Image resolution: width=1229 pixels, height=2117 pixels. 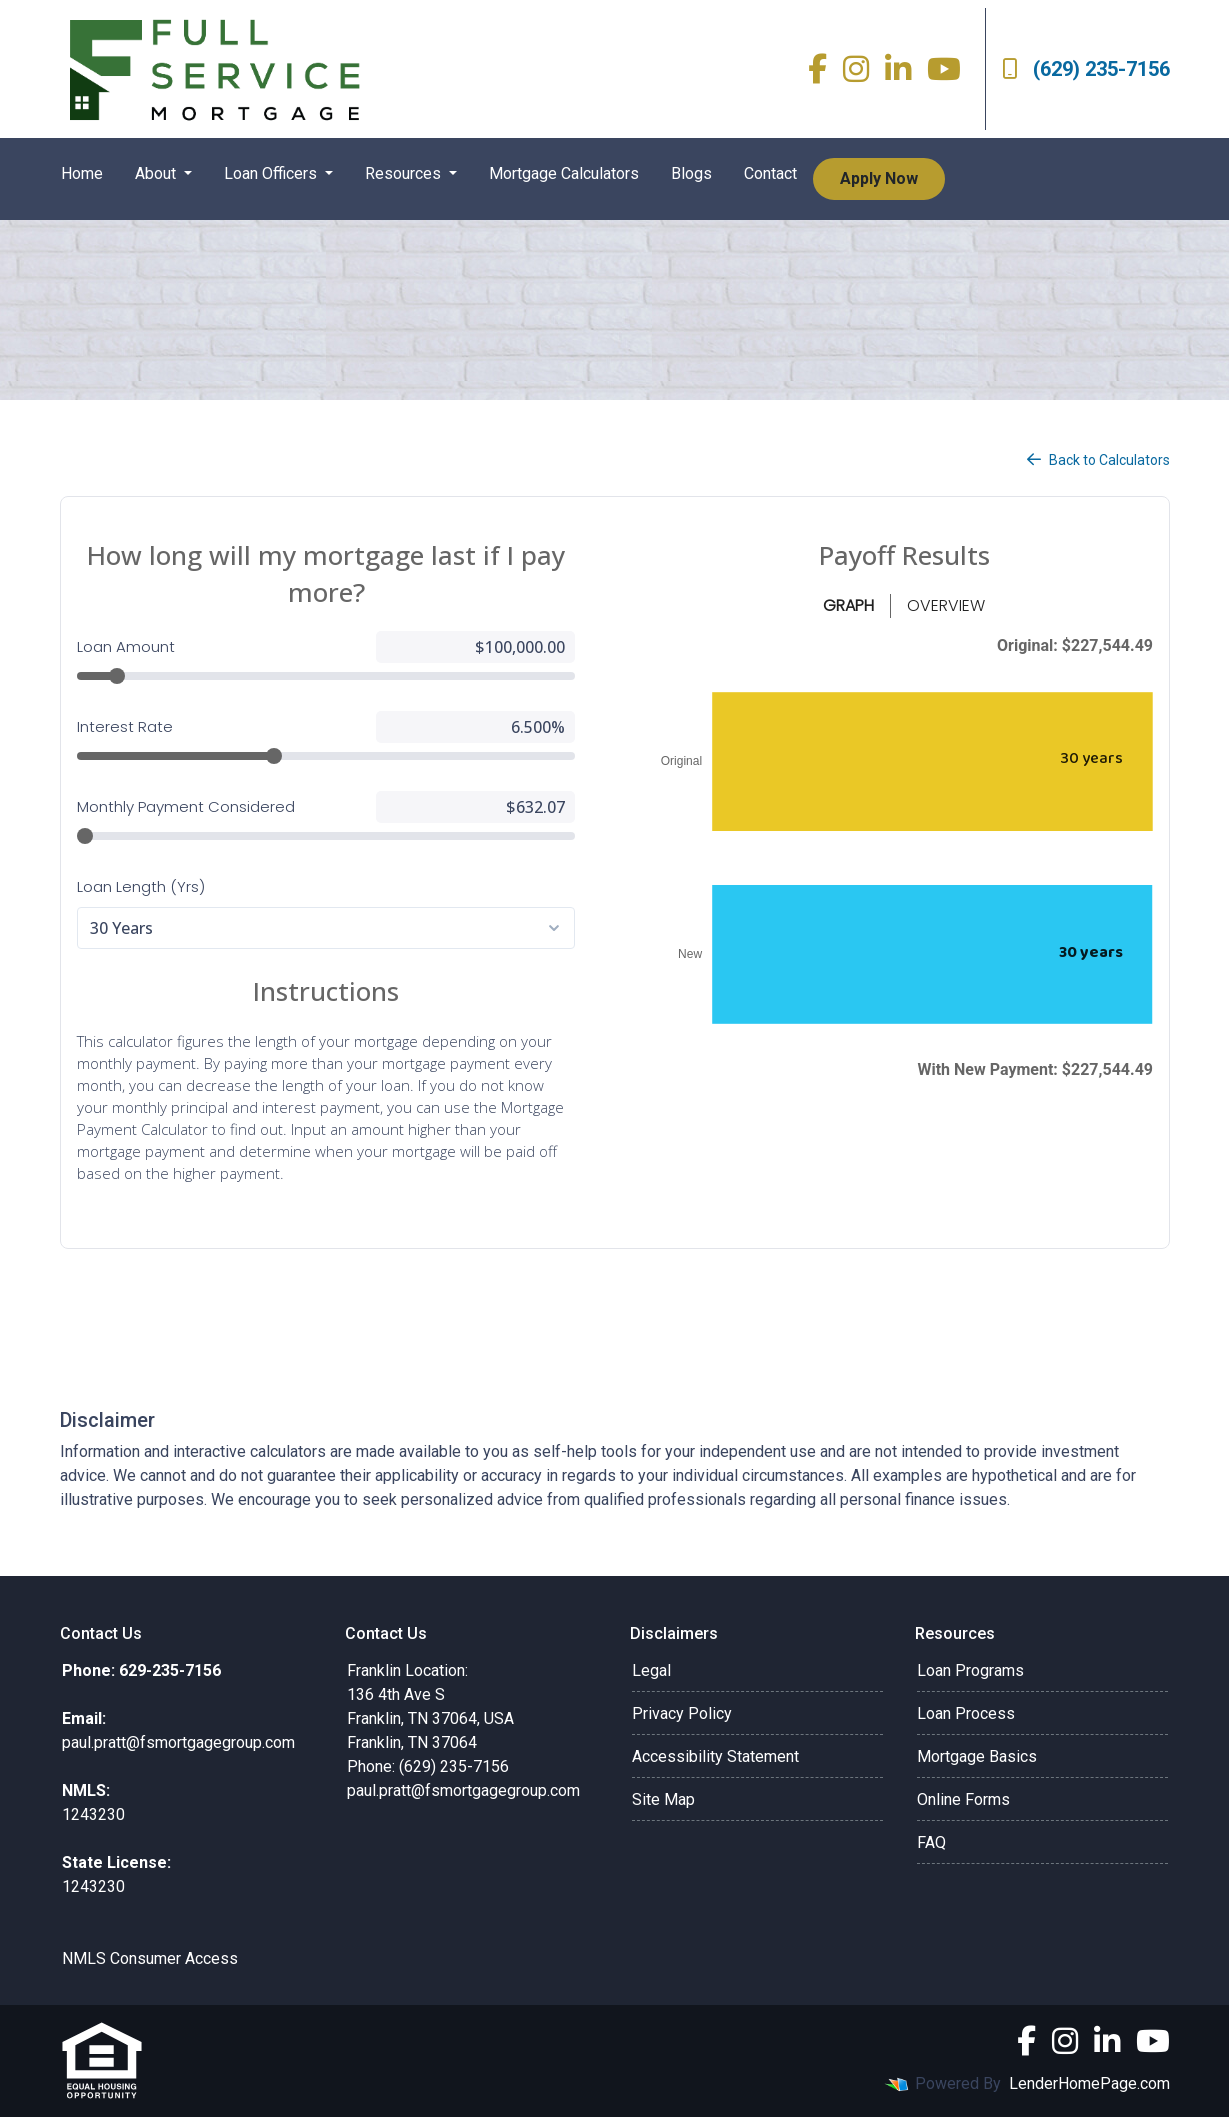 I want to click on NMLS Consumer Access, so click(x=150, y=1958).